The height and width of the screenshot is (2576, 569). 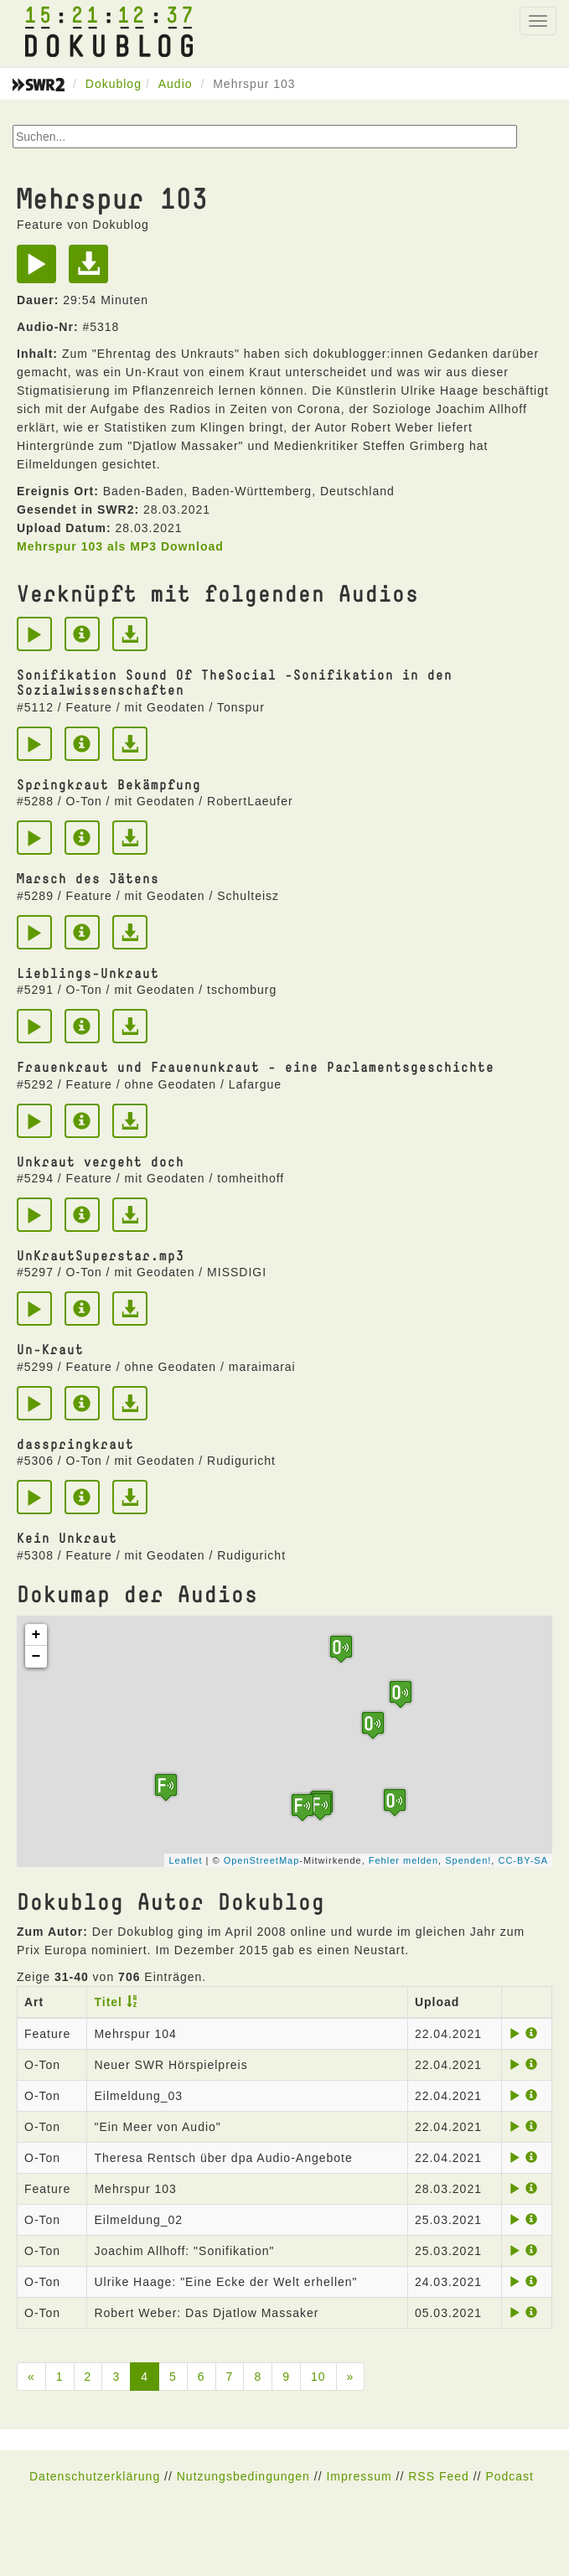 What do you see at coordinates (243, 2476) in the screenshot?
I see `Nutzungsbedingungen` at bounding box center [243, 2476].